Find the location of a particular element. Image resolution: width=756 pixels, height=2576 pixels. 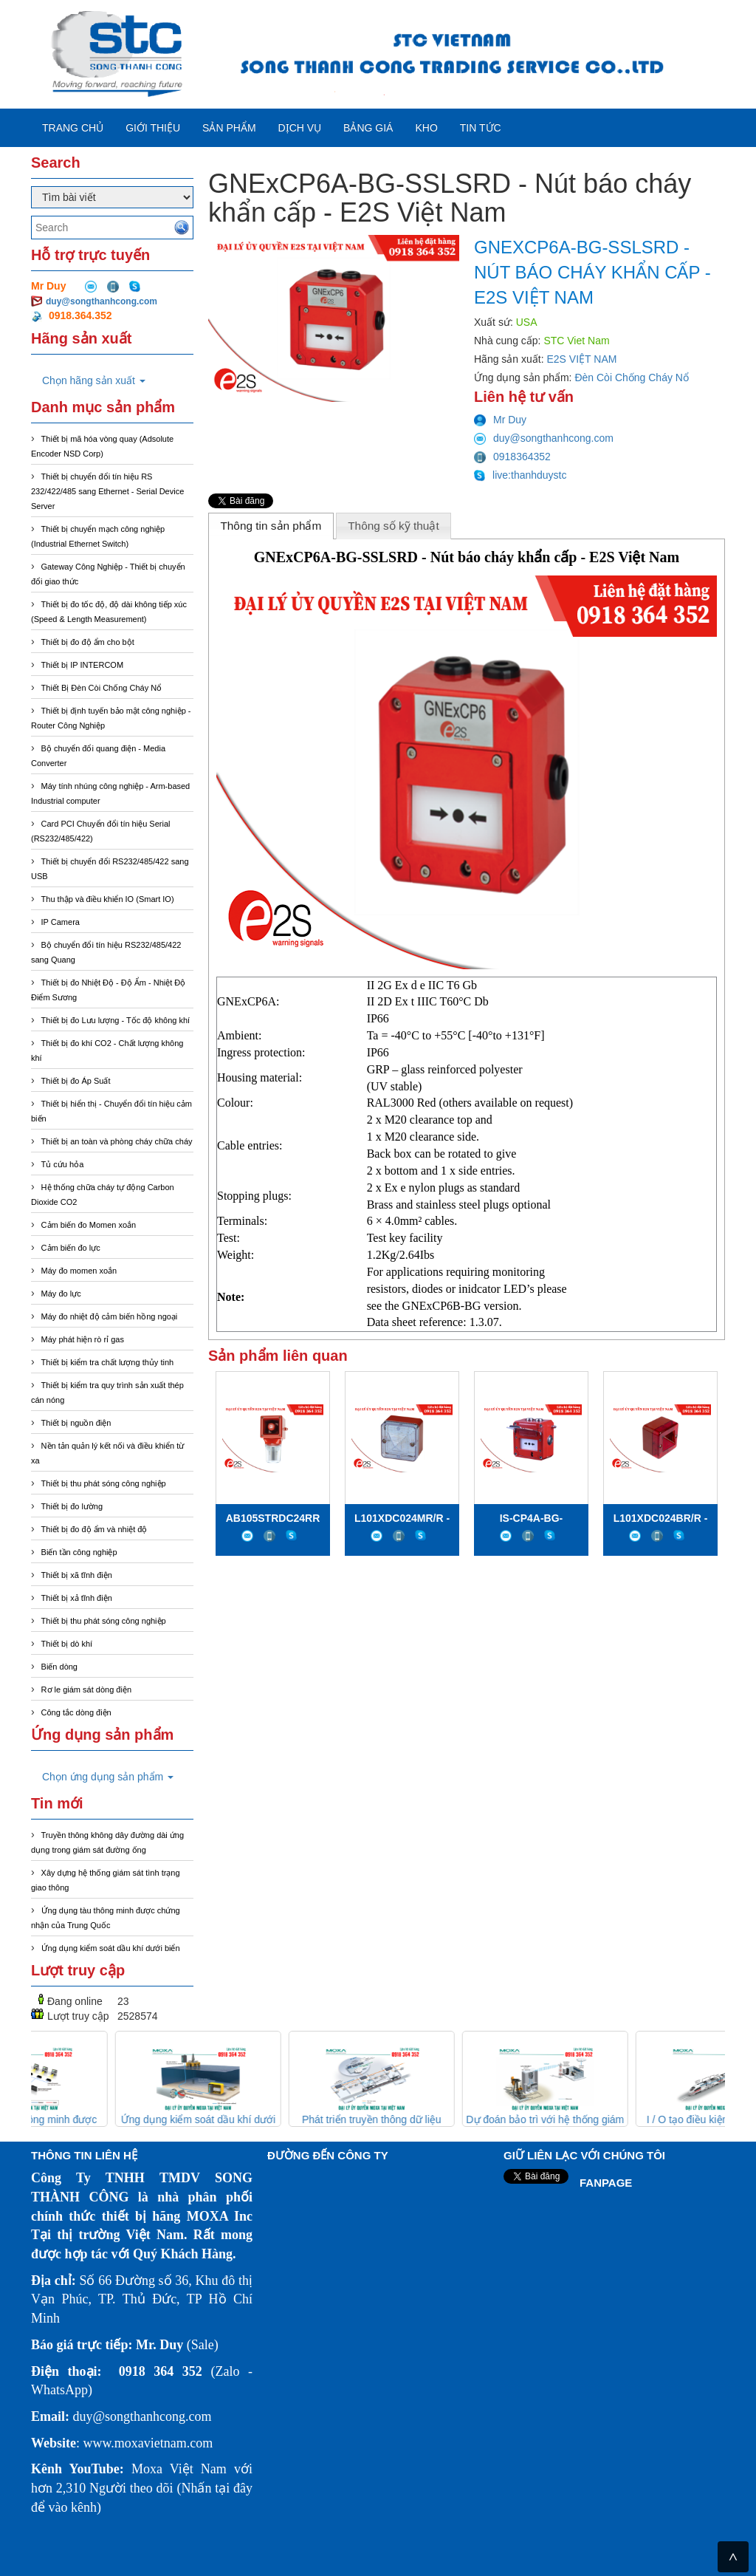

Thiết Bị Đèn Còi Chống Cháy Nổ is located at coordinates (101, 687).